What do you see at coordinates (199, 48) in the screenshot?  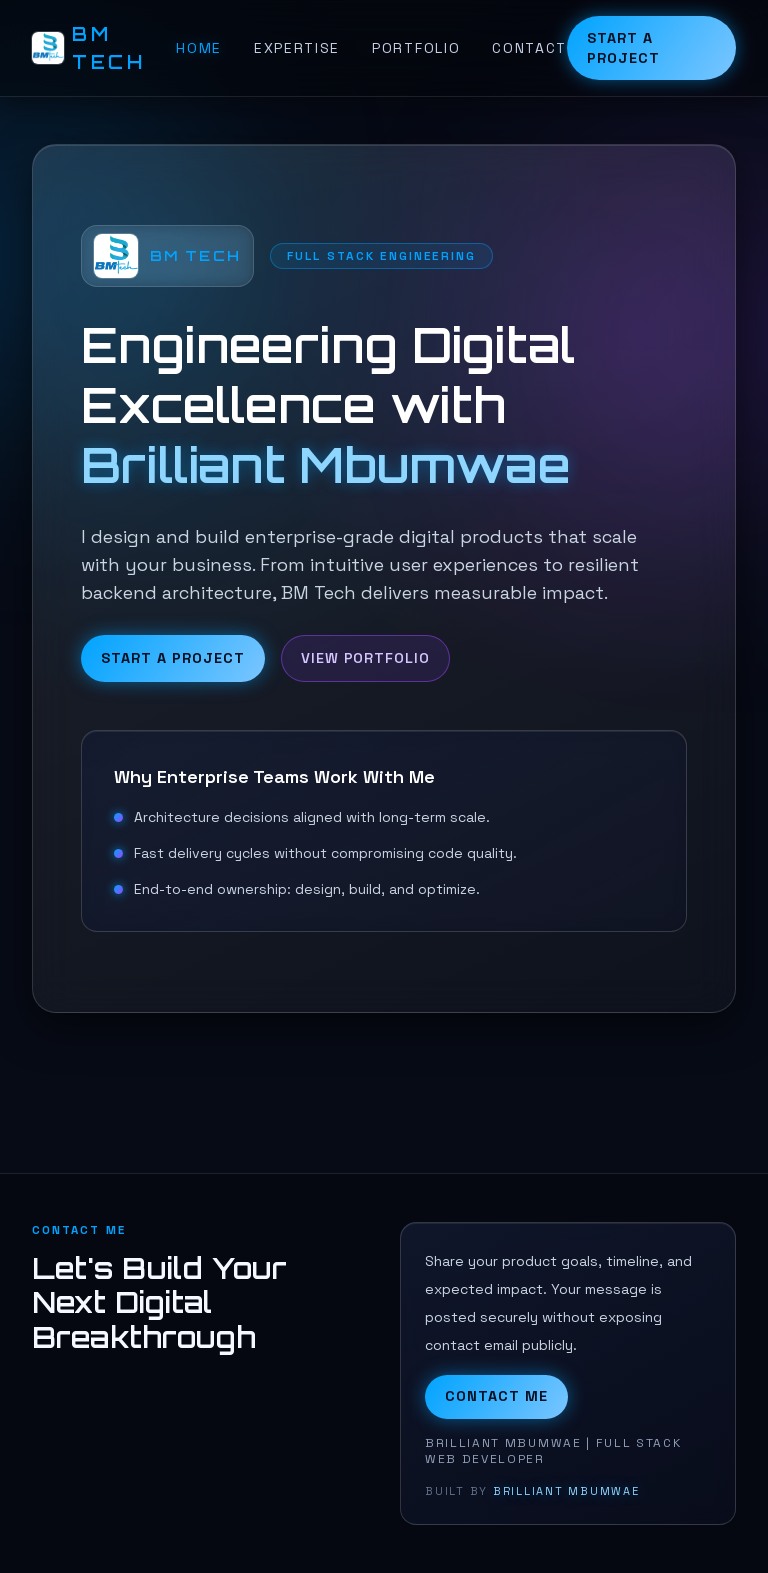 I see `Home` at bounding box center [199, 48].